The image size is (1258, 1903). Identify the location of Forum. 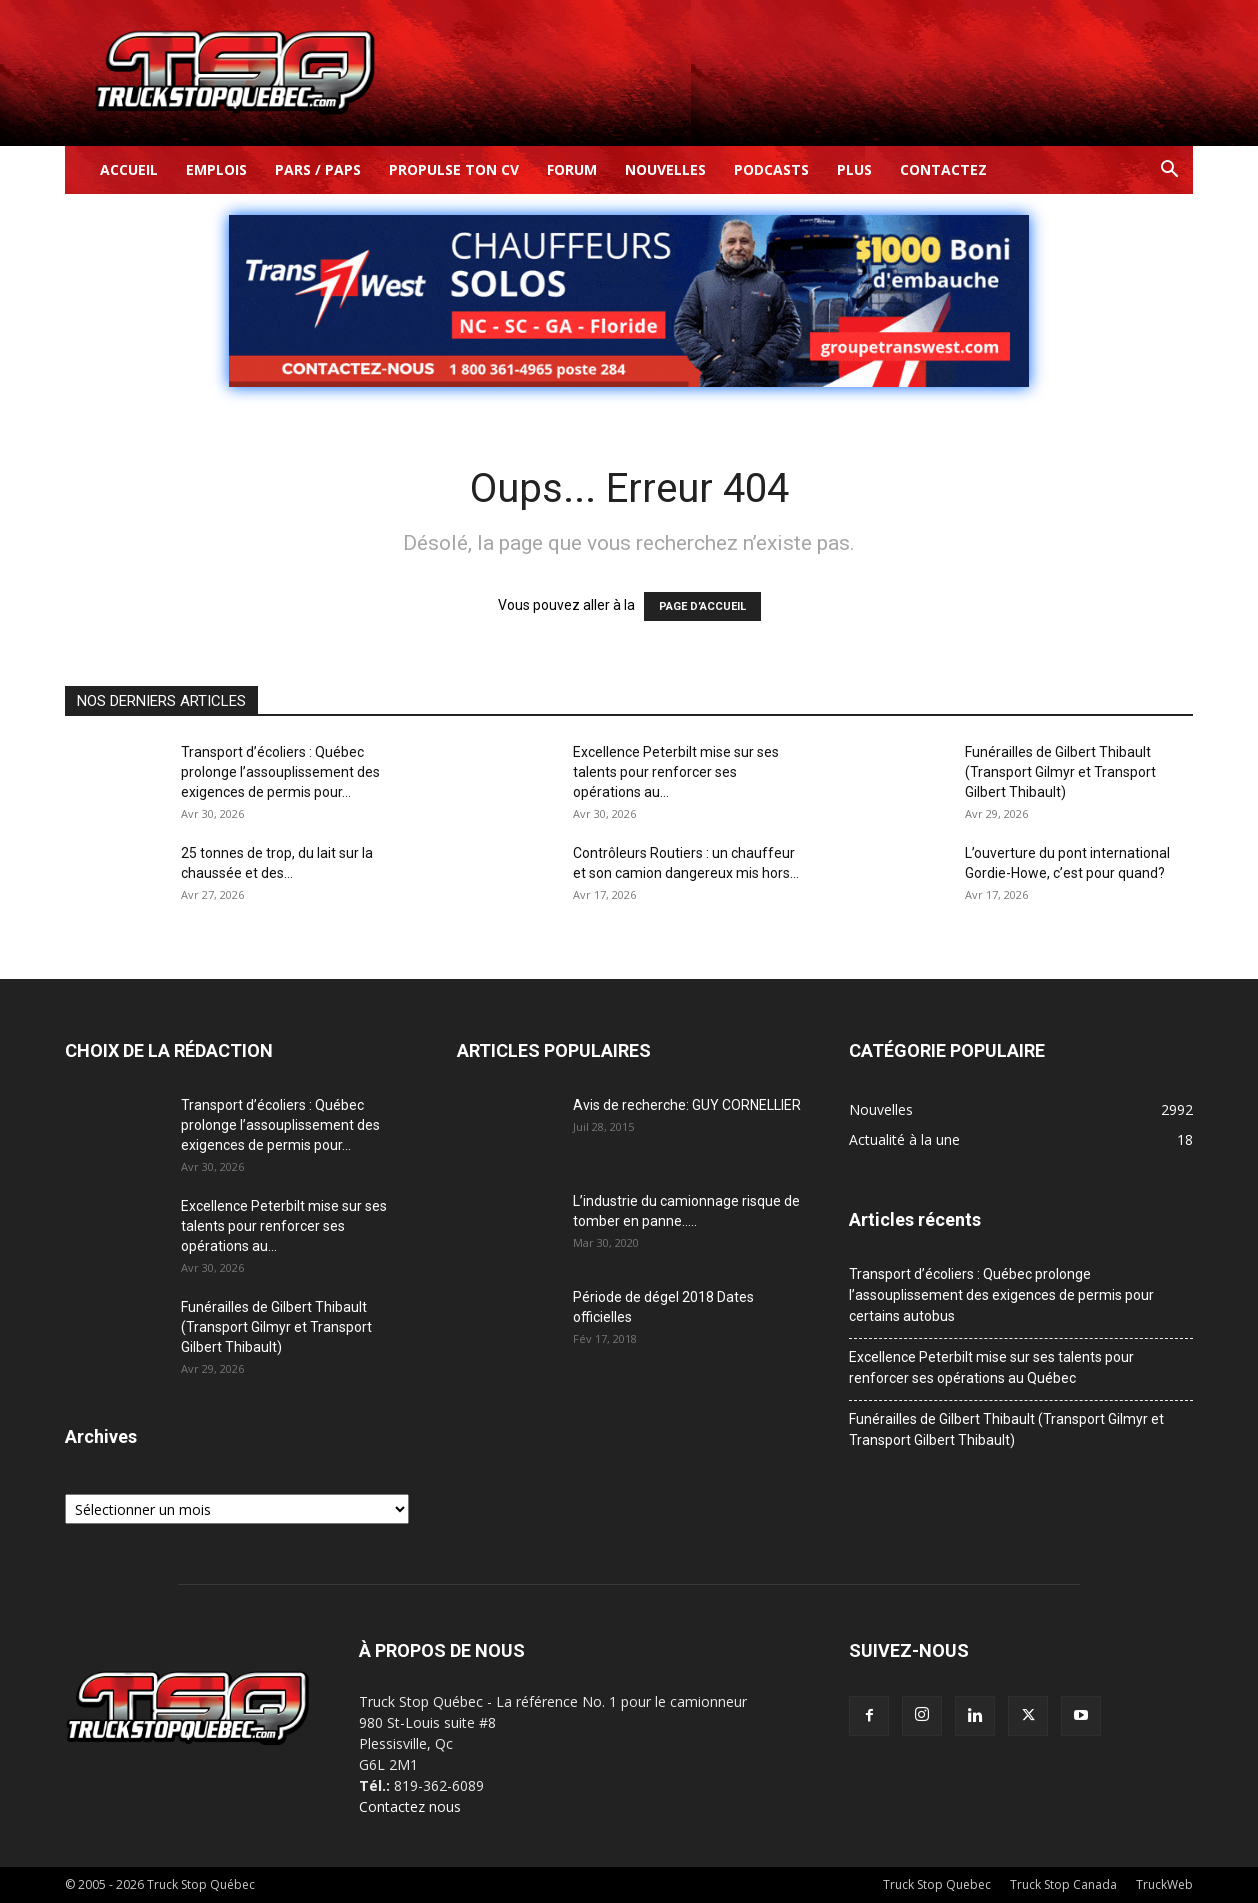
(572, 169).